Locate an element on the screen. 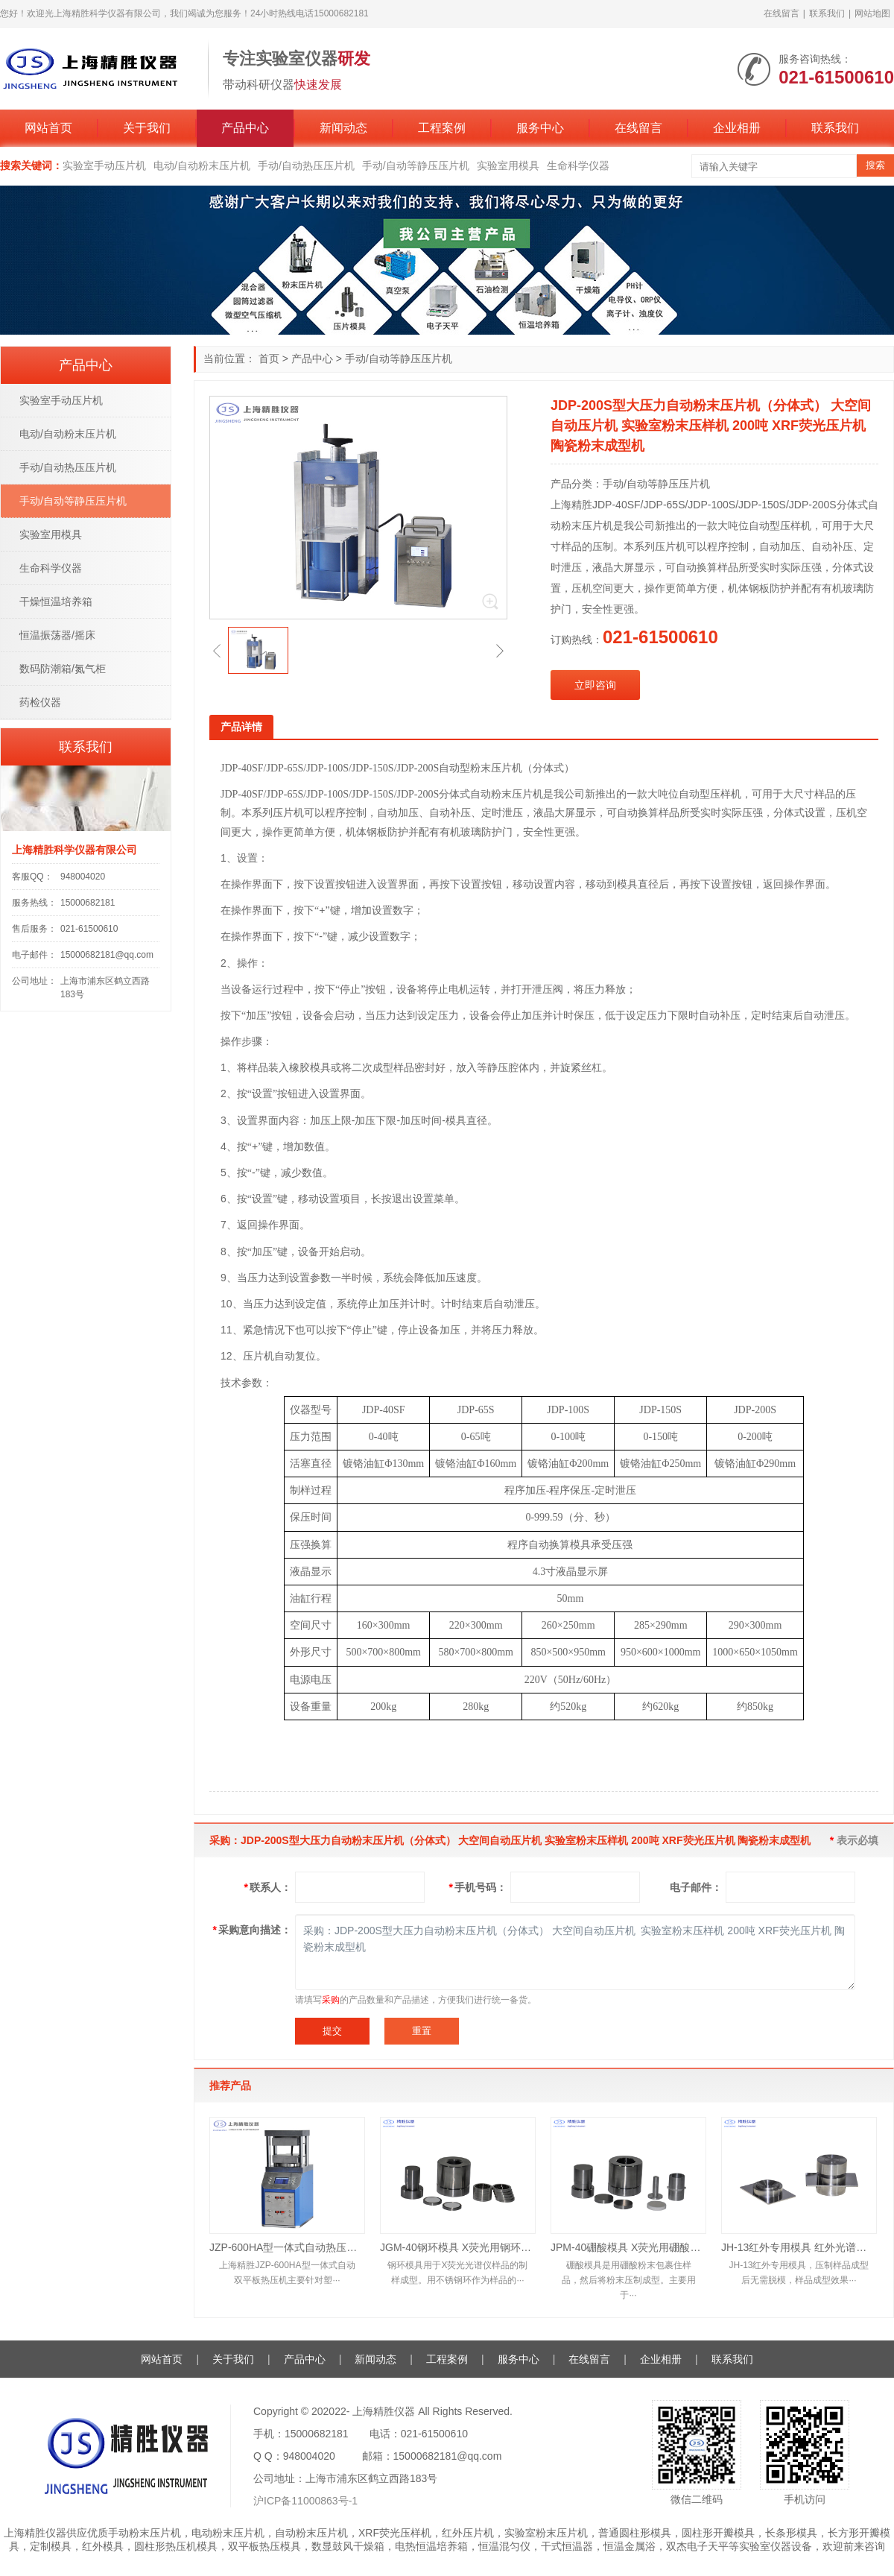 The height and width of the screenshot is (2576, 894). 生命科学仪器 is located at coordinates (578, 165).